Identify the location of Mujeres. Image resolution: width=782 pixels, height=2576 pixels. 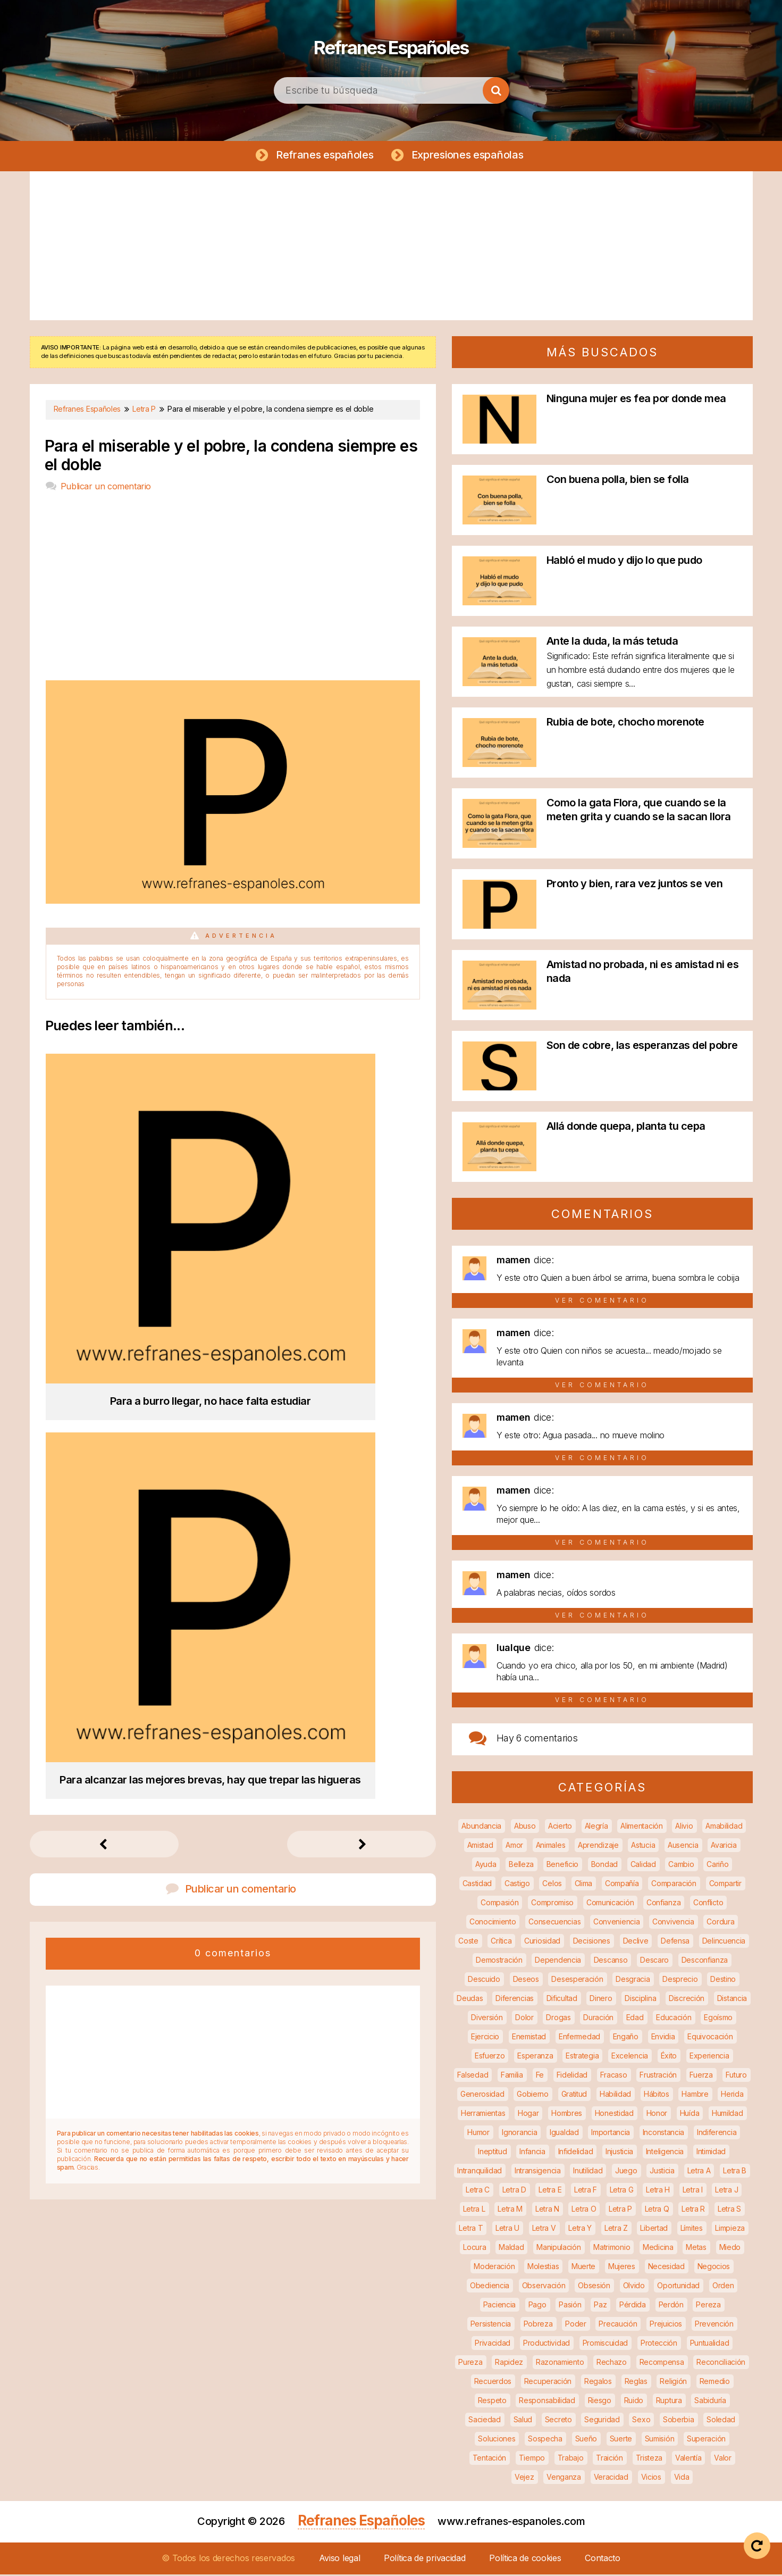
(621, 2267).